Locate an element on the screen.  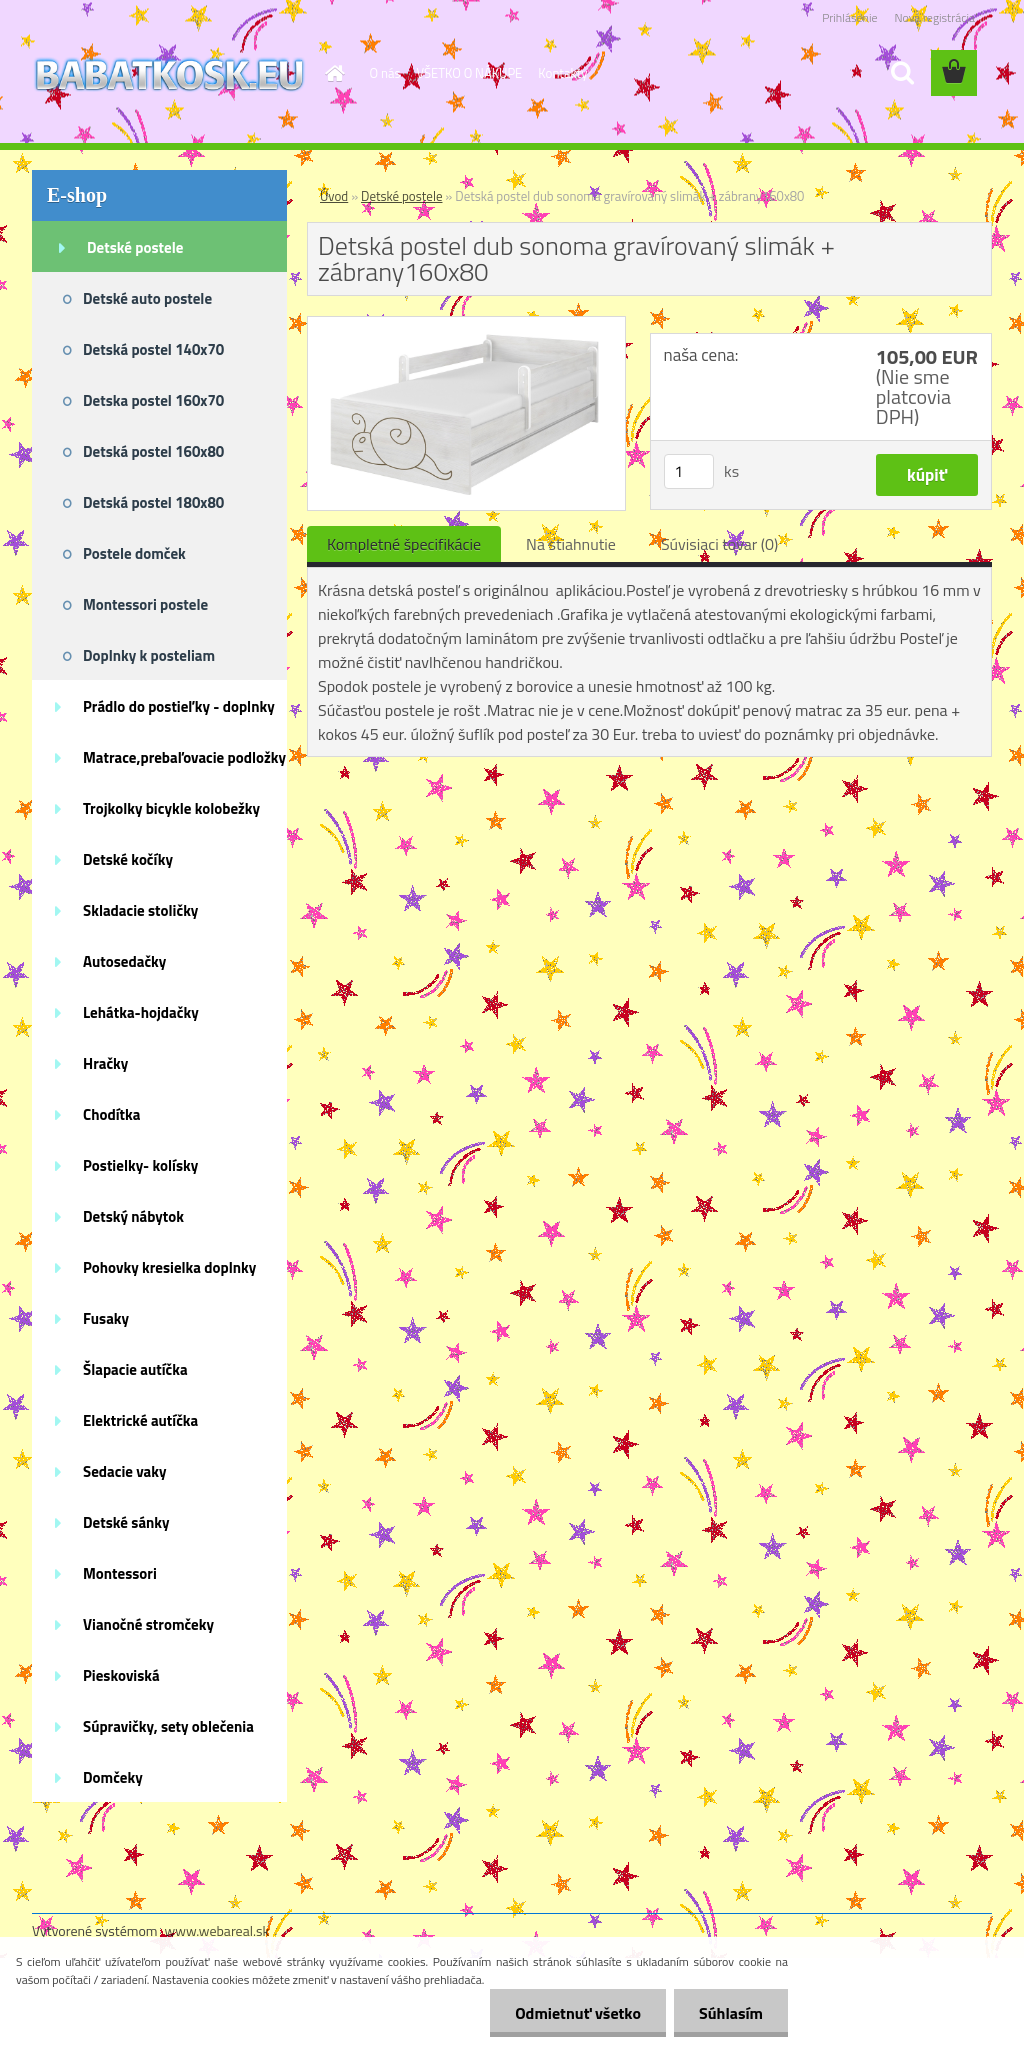
O nás is located at coordinates (385, 73).